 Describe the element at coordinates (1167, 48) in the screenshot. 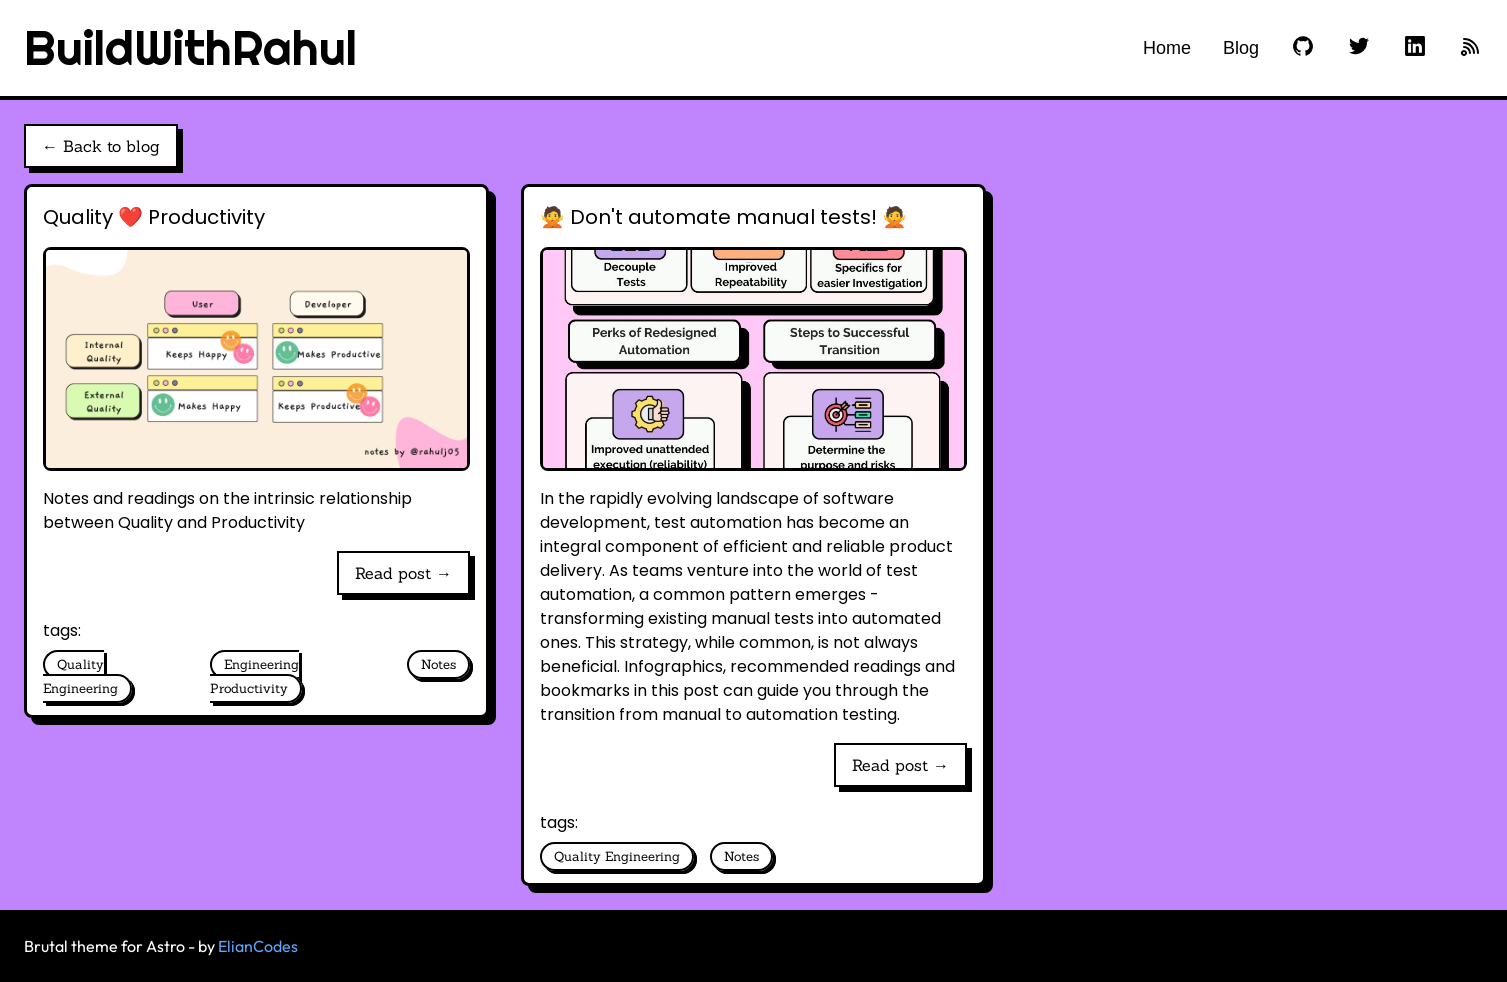

I see `Home` at that location.